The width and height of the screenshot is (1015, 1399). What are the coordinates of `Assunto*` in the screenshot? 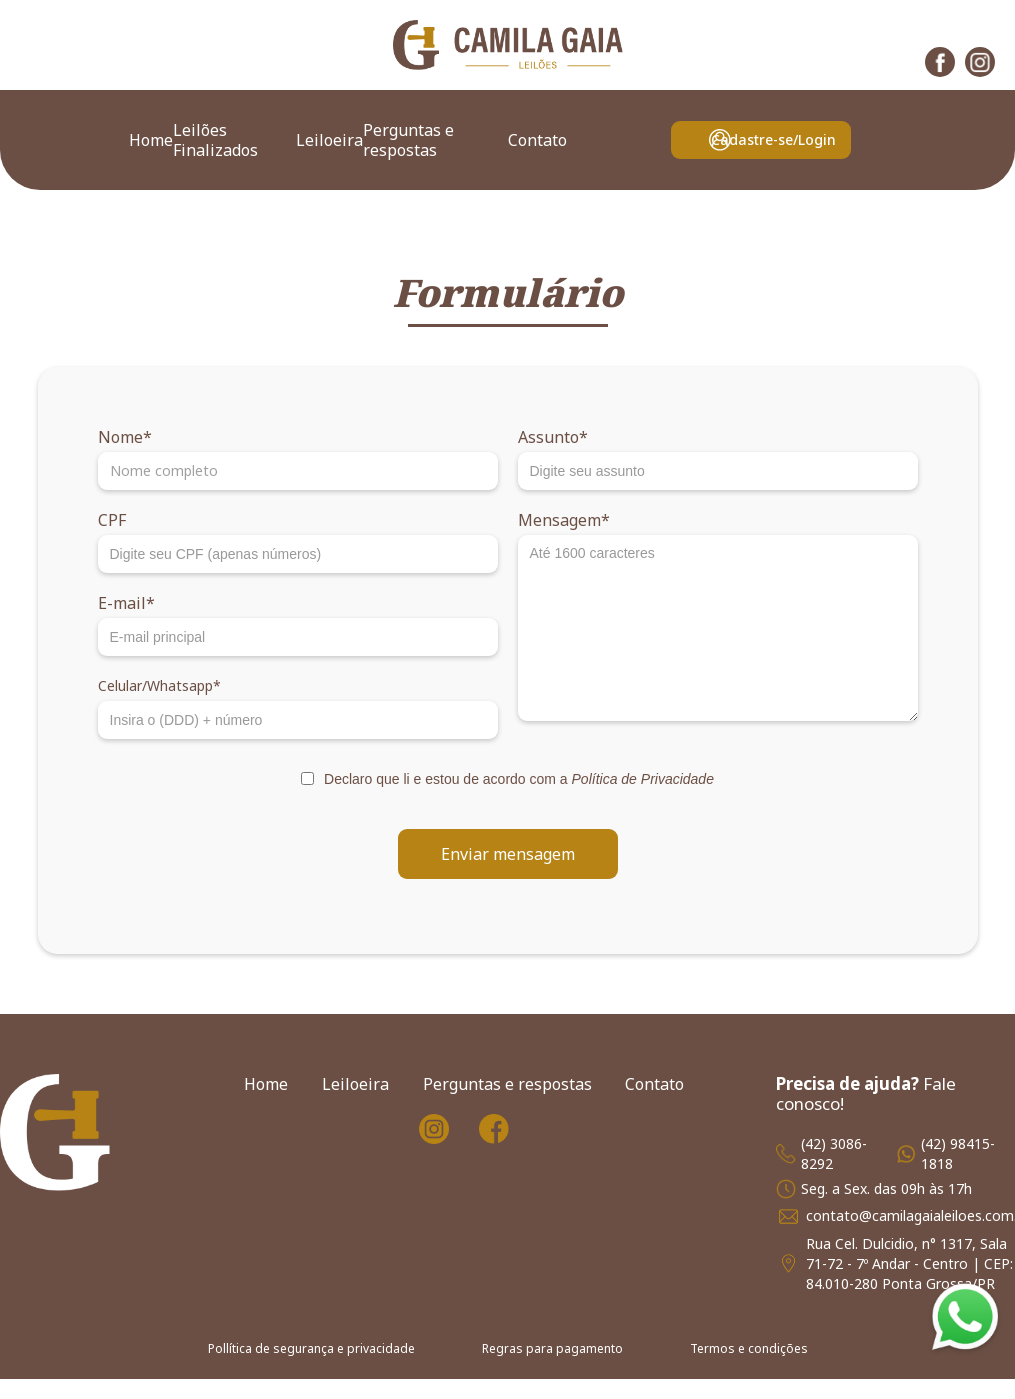 It's located at (553, 437).